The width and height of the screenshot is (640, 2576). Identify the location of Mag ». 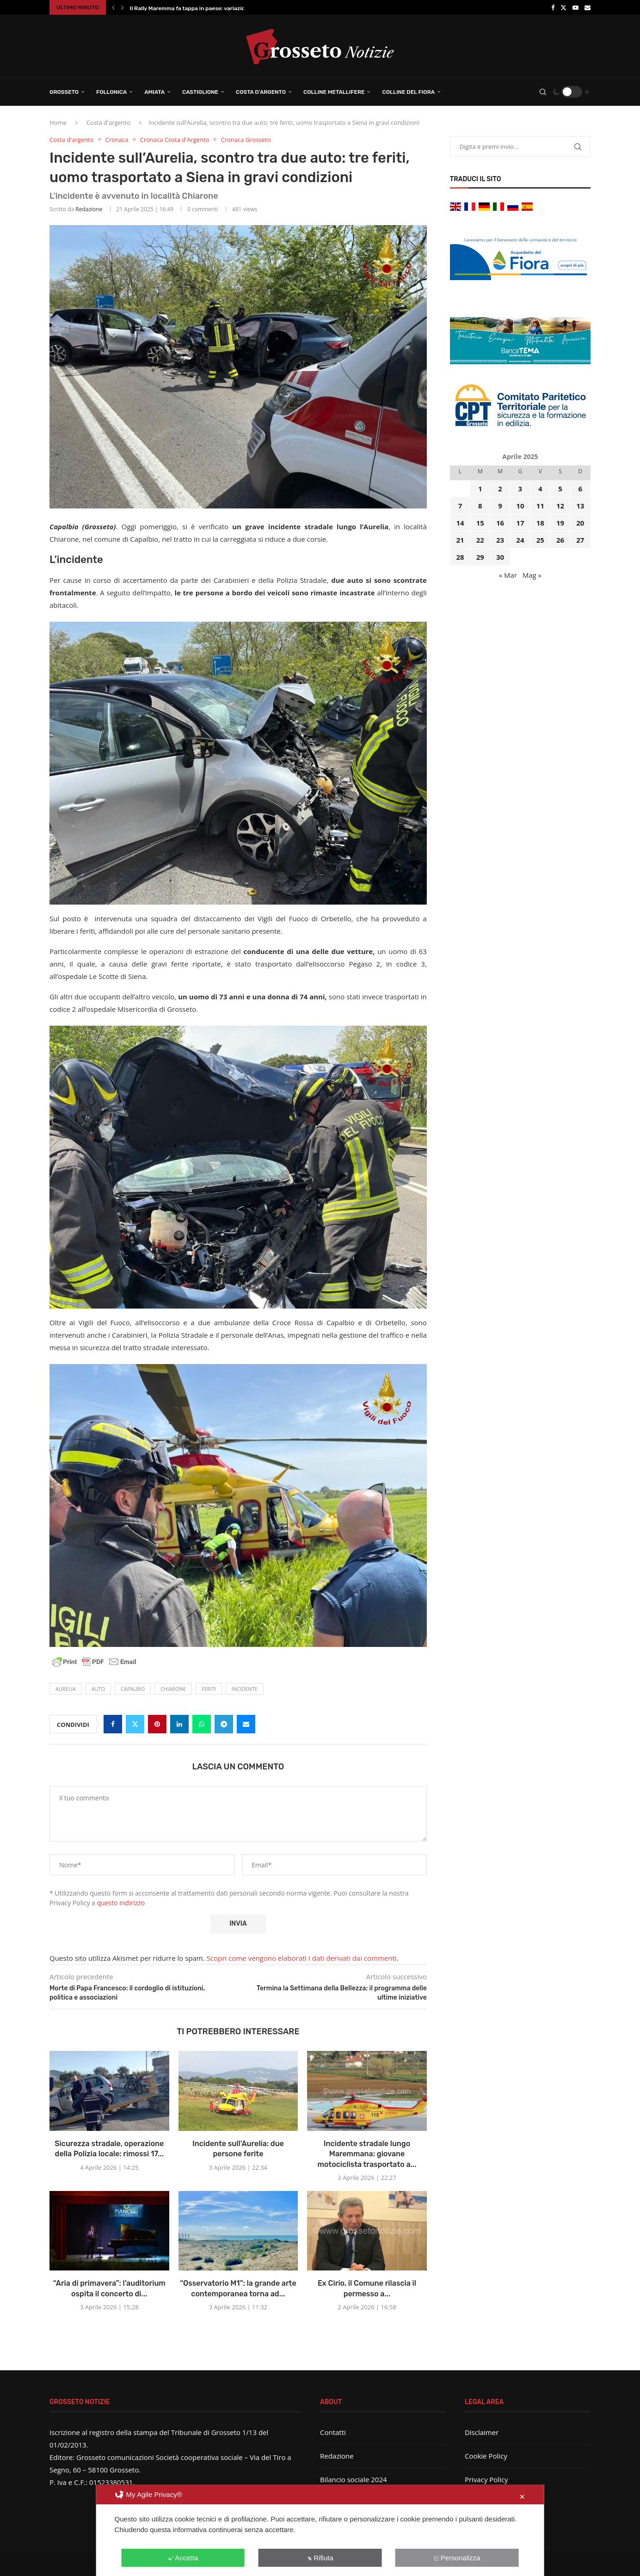
(532, 575).